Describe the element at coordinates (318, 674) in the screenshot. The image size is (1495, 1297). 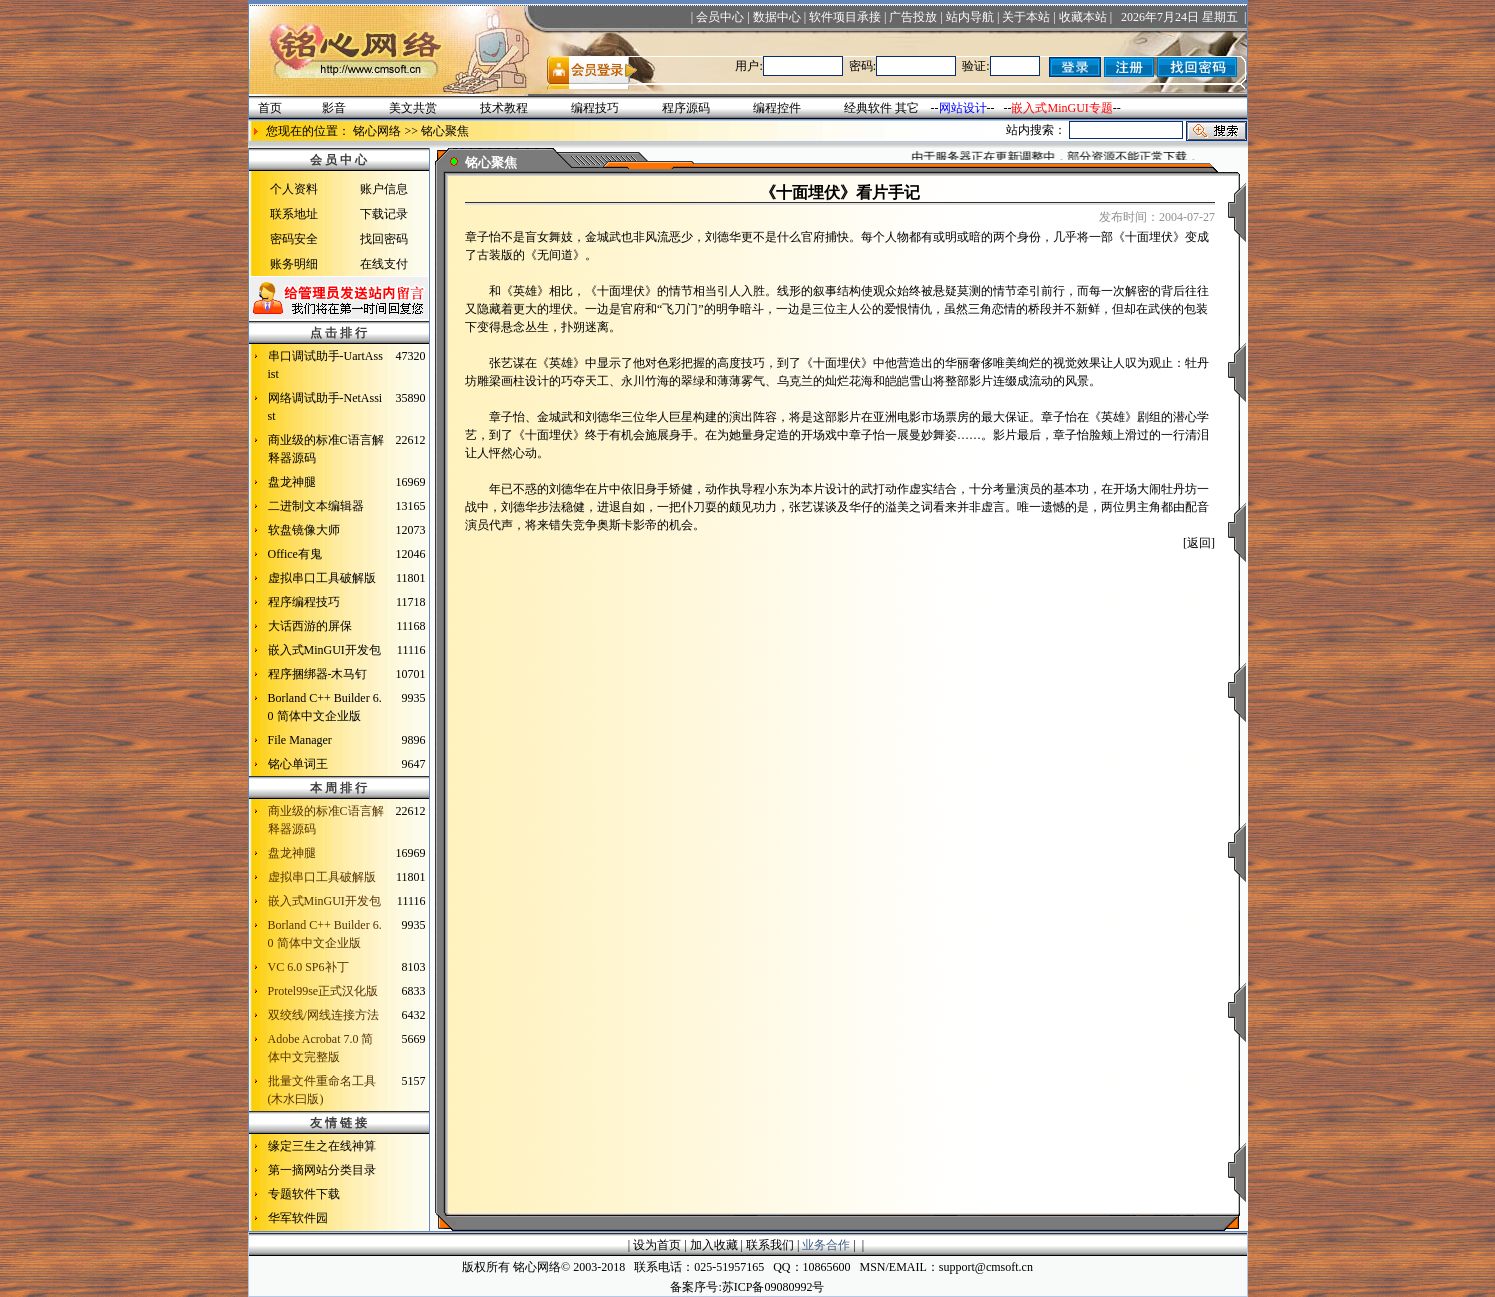
I see `程序捆绑器-木马钉` at that location.